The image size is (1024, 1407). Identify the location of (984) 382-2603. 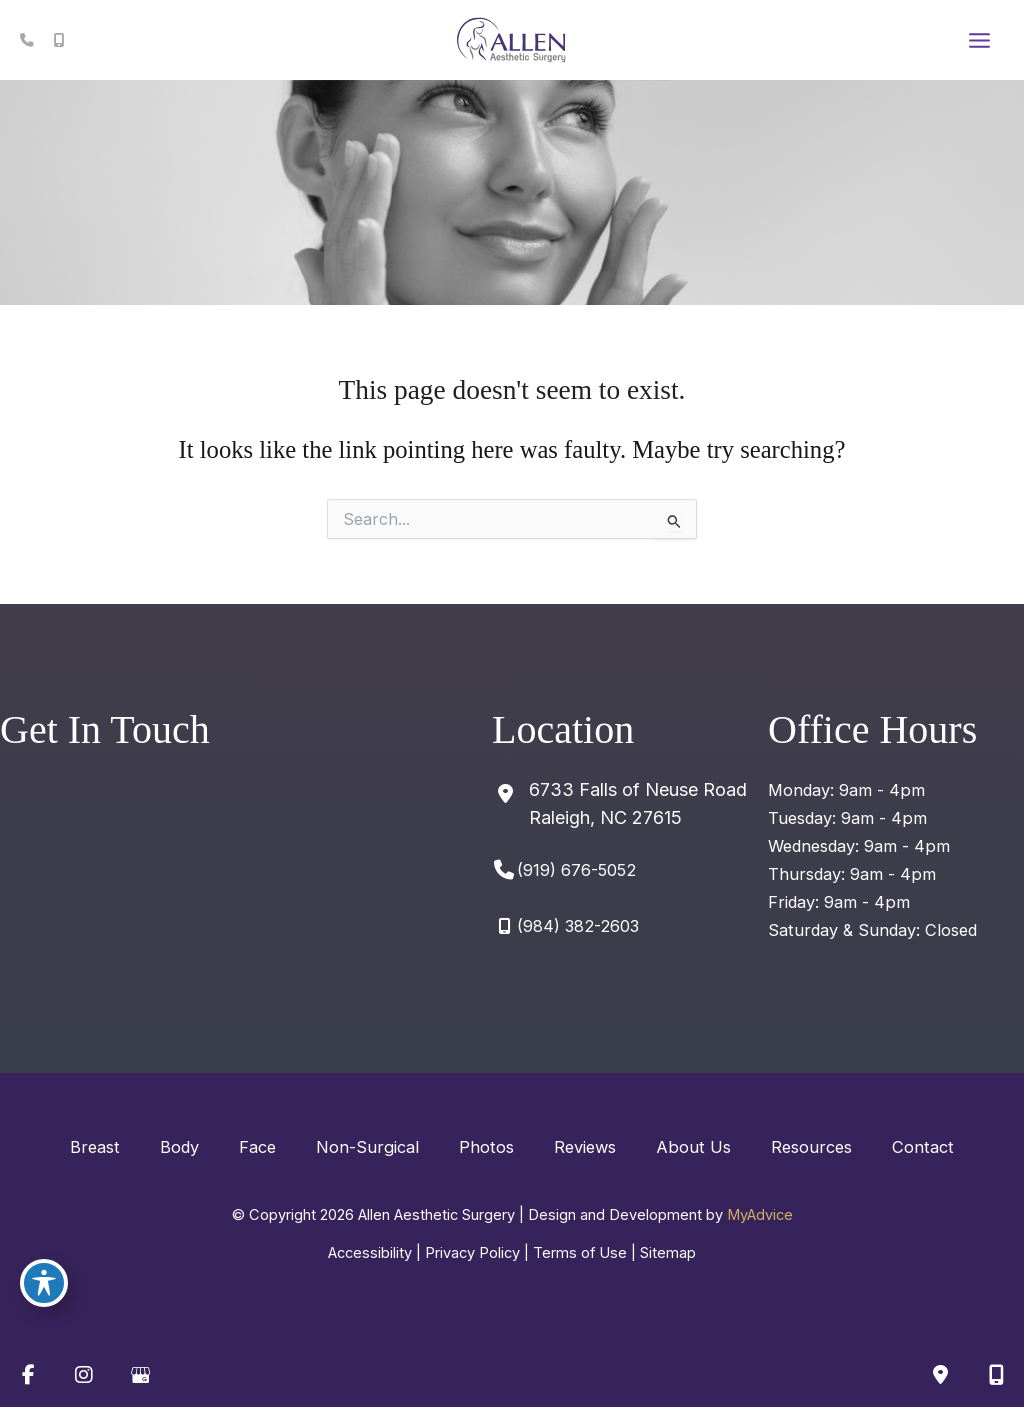
(578, 926).